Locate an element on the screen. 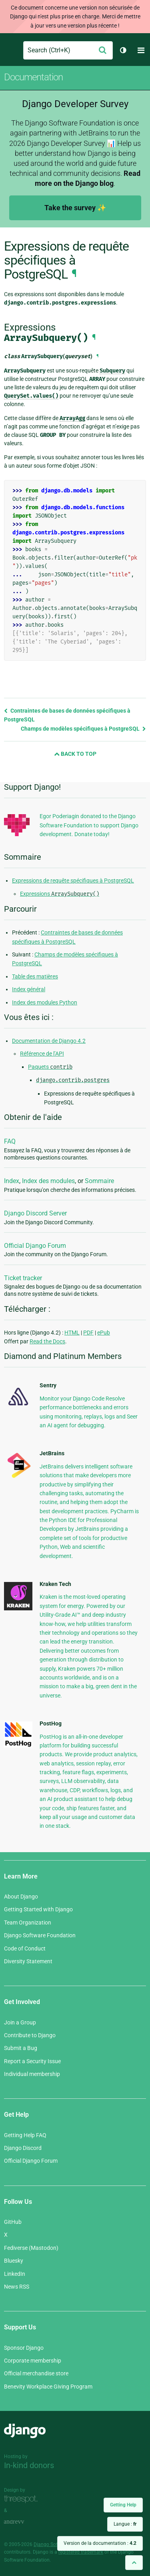 This screenshot has height=2576, width=150. About Django is located at coordinates (21, 1896).